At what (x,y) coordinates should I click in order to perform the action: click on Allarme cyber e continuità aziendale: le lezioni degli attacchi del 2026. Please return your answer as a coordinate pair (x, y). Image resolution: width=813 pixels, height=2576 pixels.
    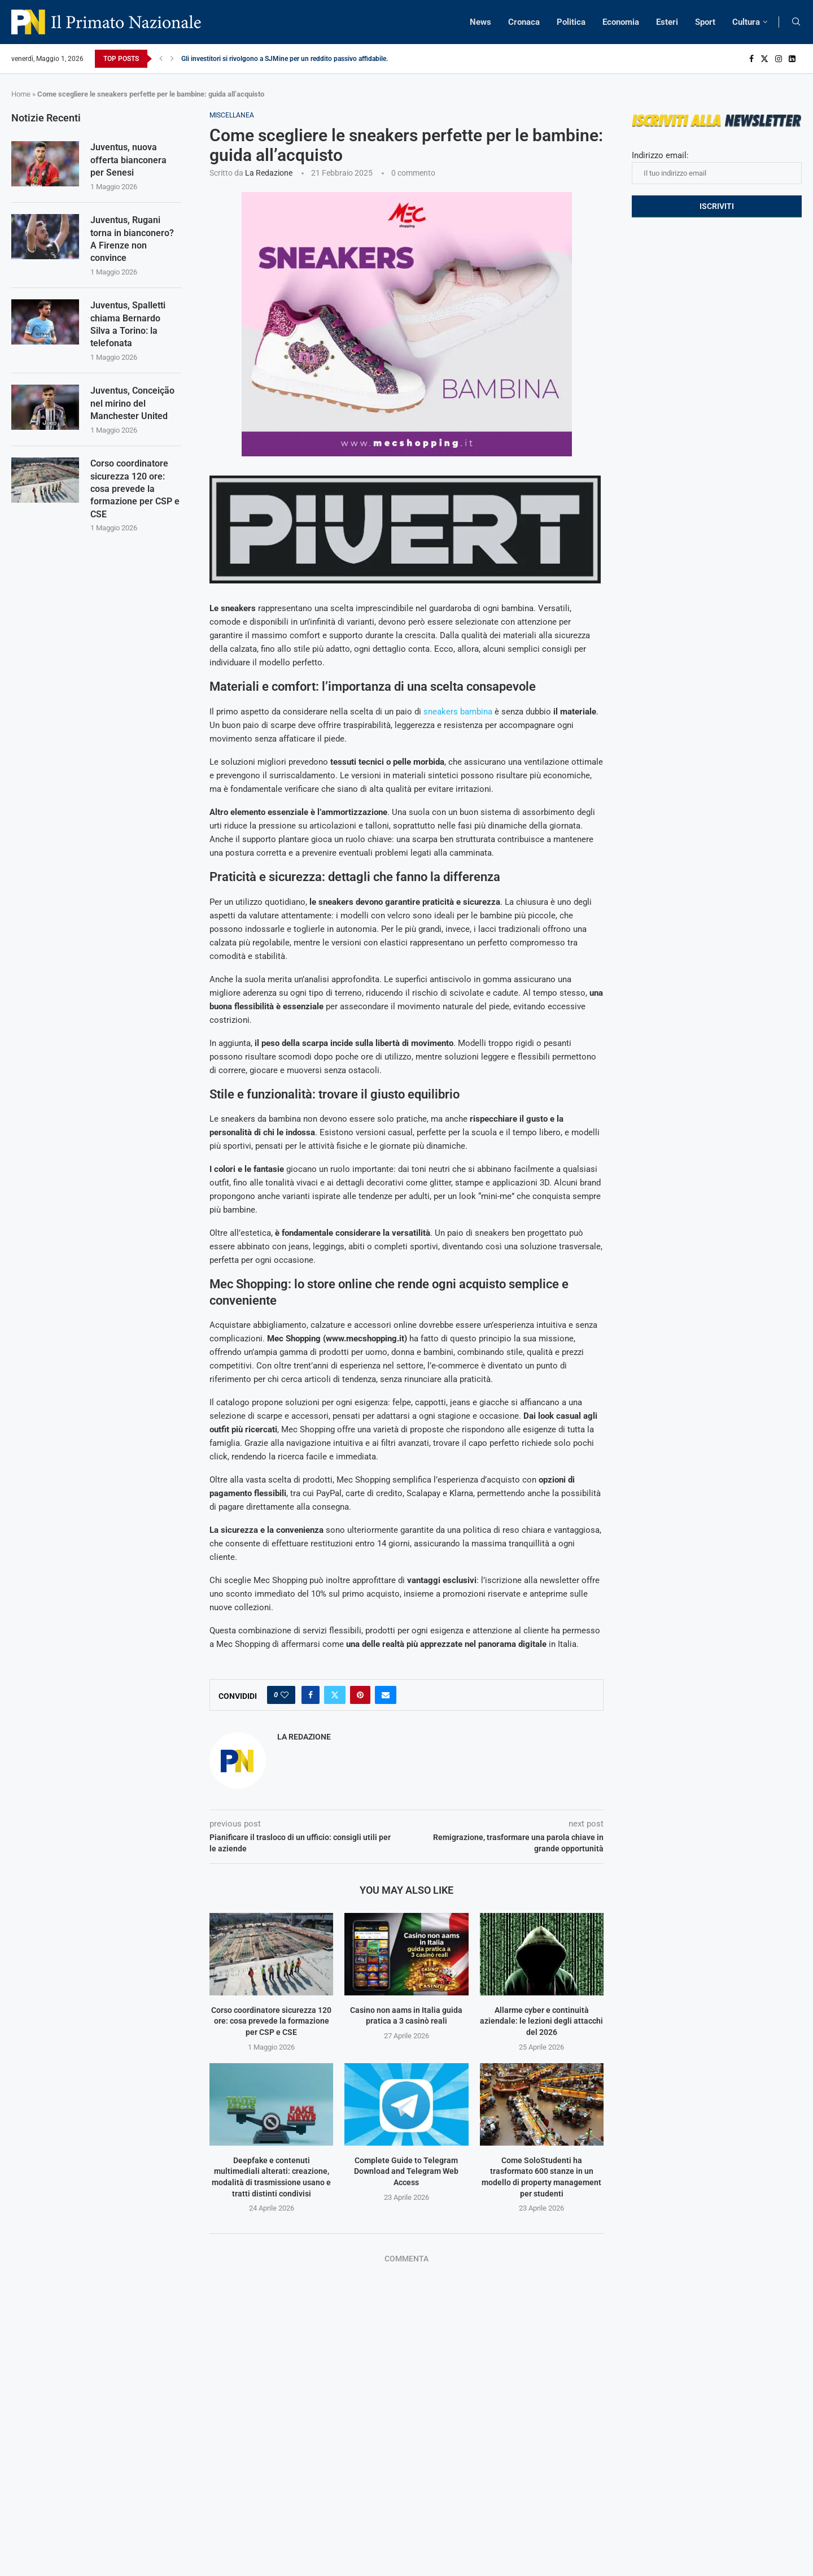
    Looking at the image, I should click on (541, 2021).